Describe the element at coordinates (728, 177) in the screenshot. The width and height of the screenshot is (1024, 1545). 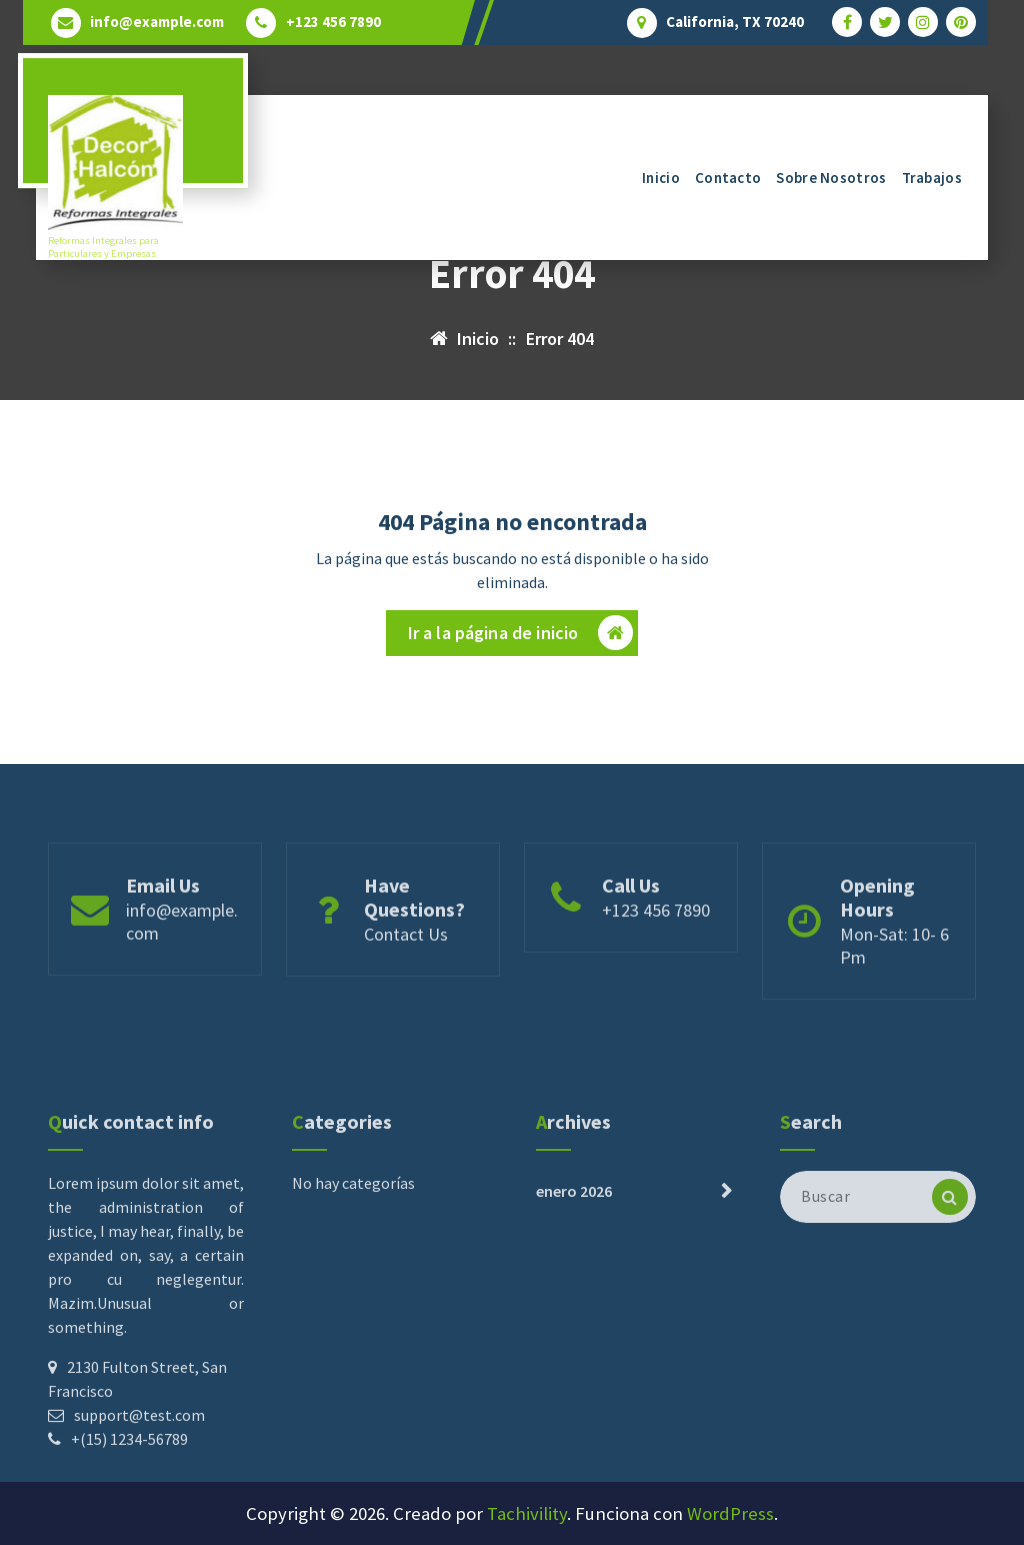
I see `Contacto` at that location.